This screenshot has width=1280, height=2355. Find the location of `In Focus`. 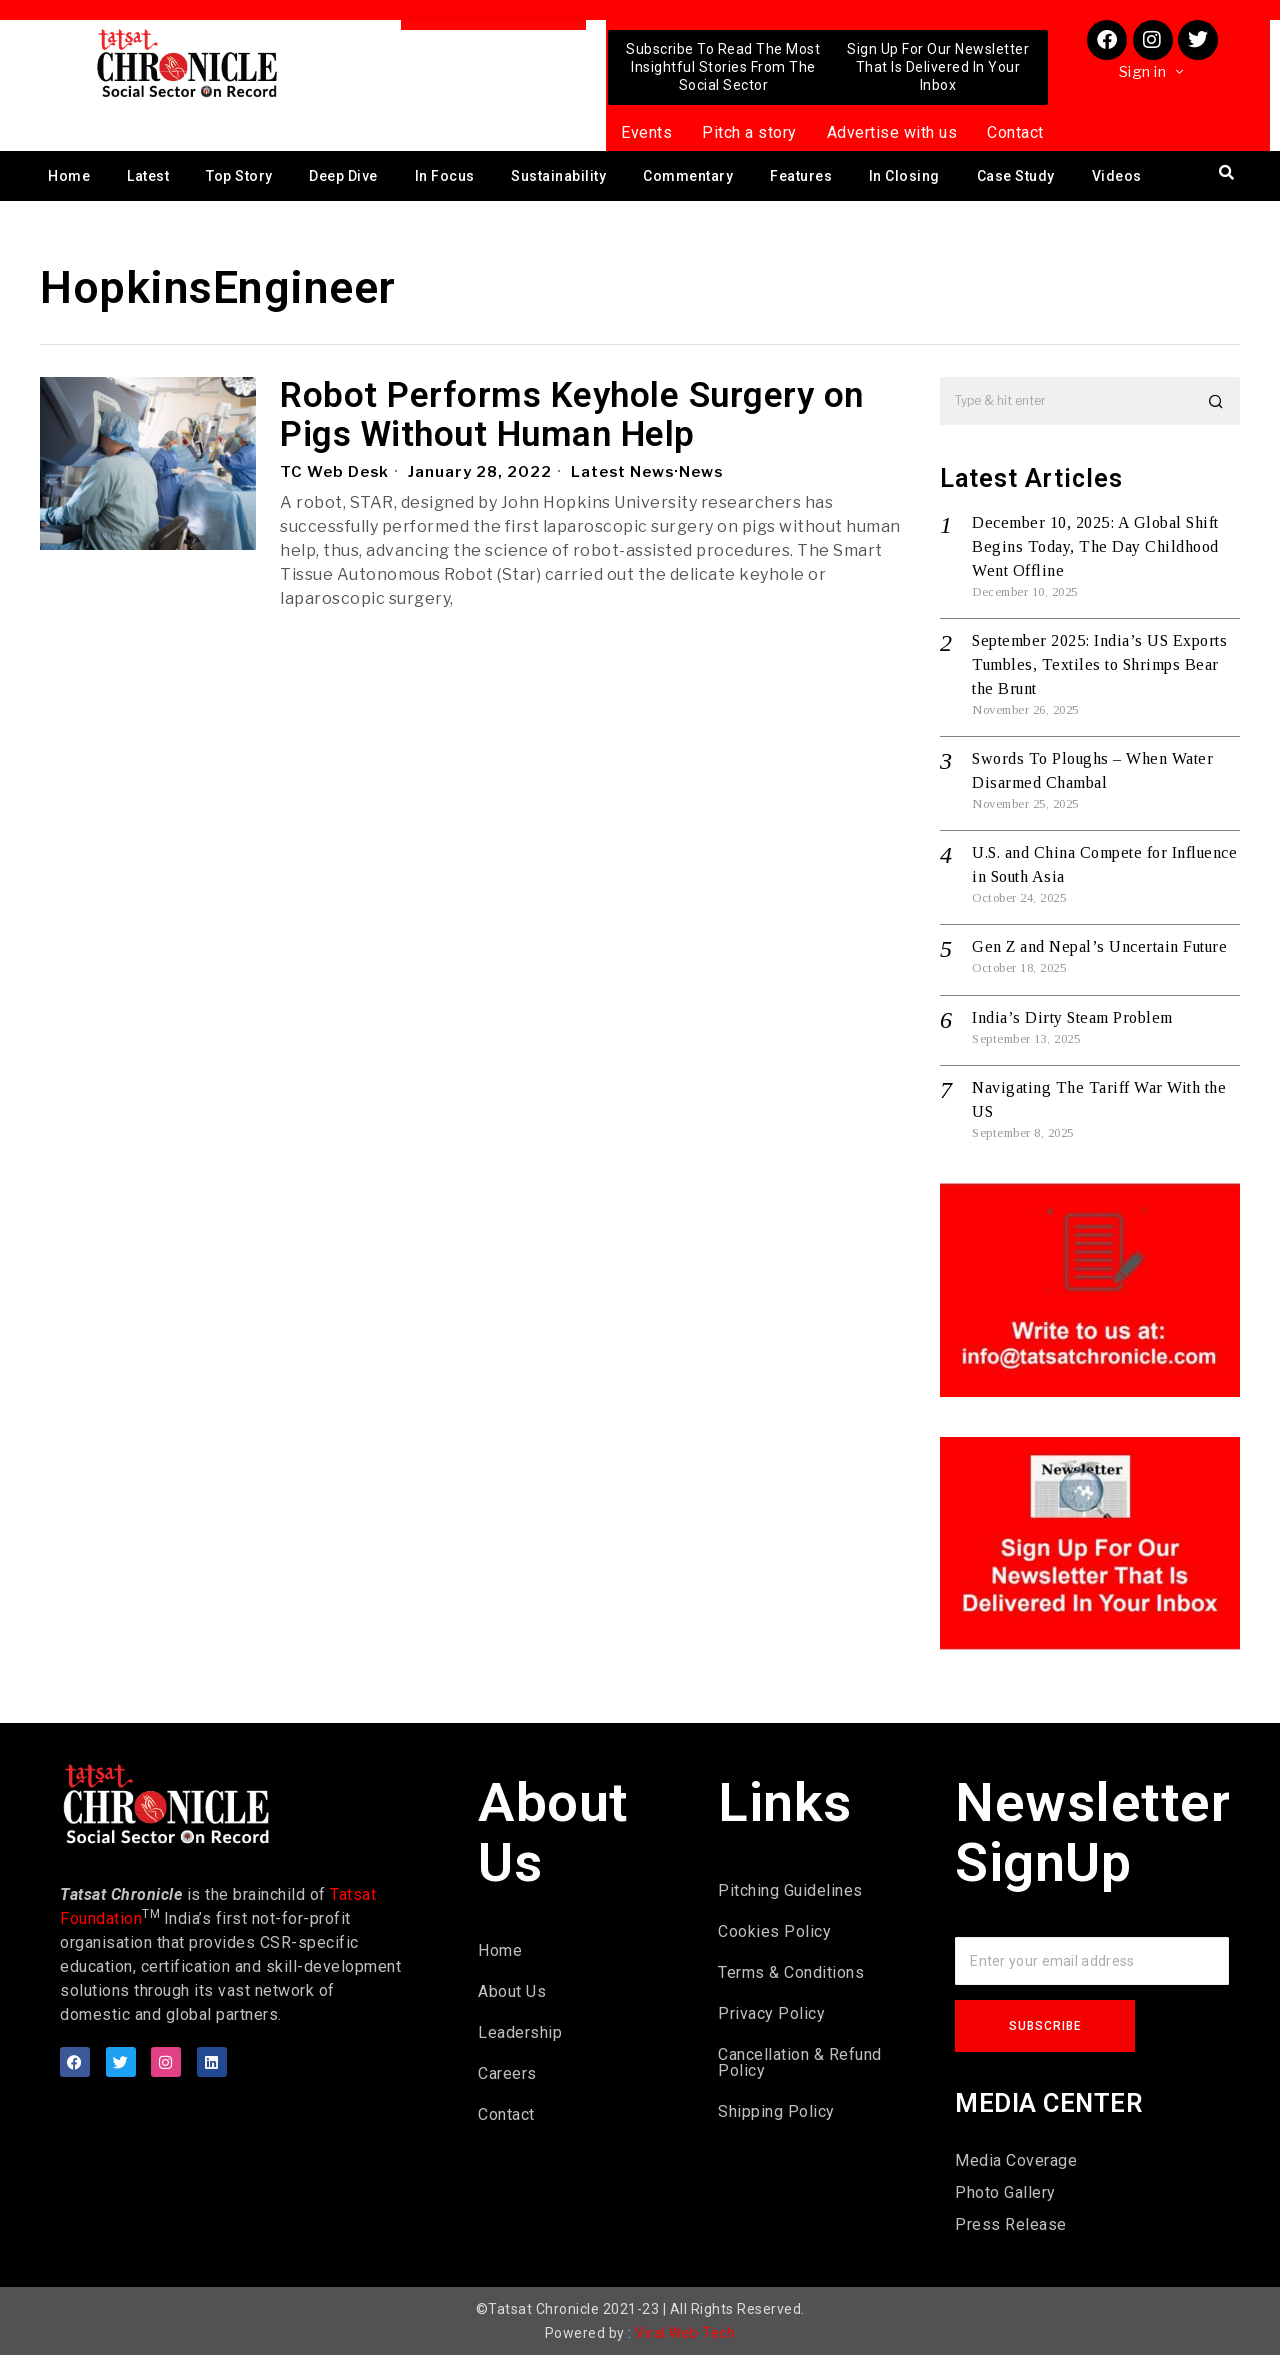

In Focus is located at coordinates (445, 176).